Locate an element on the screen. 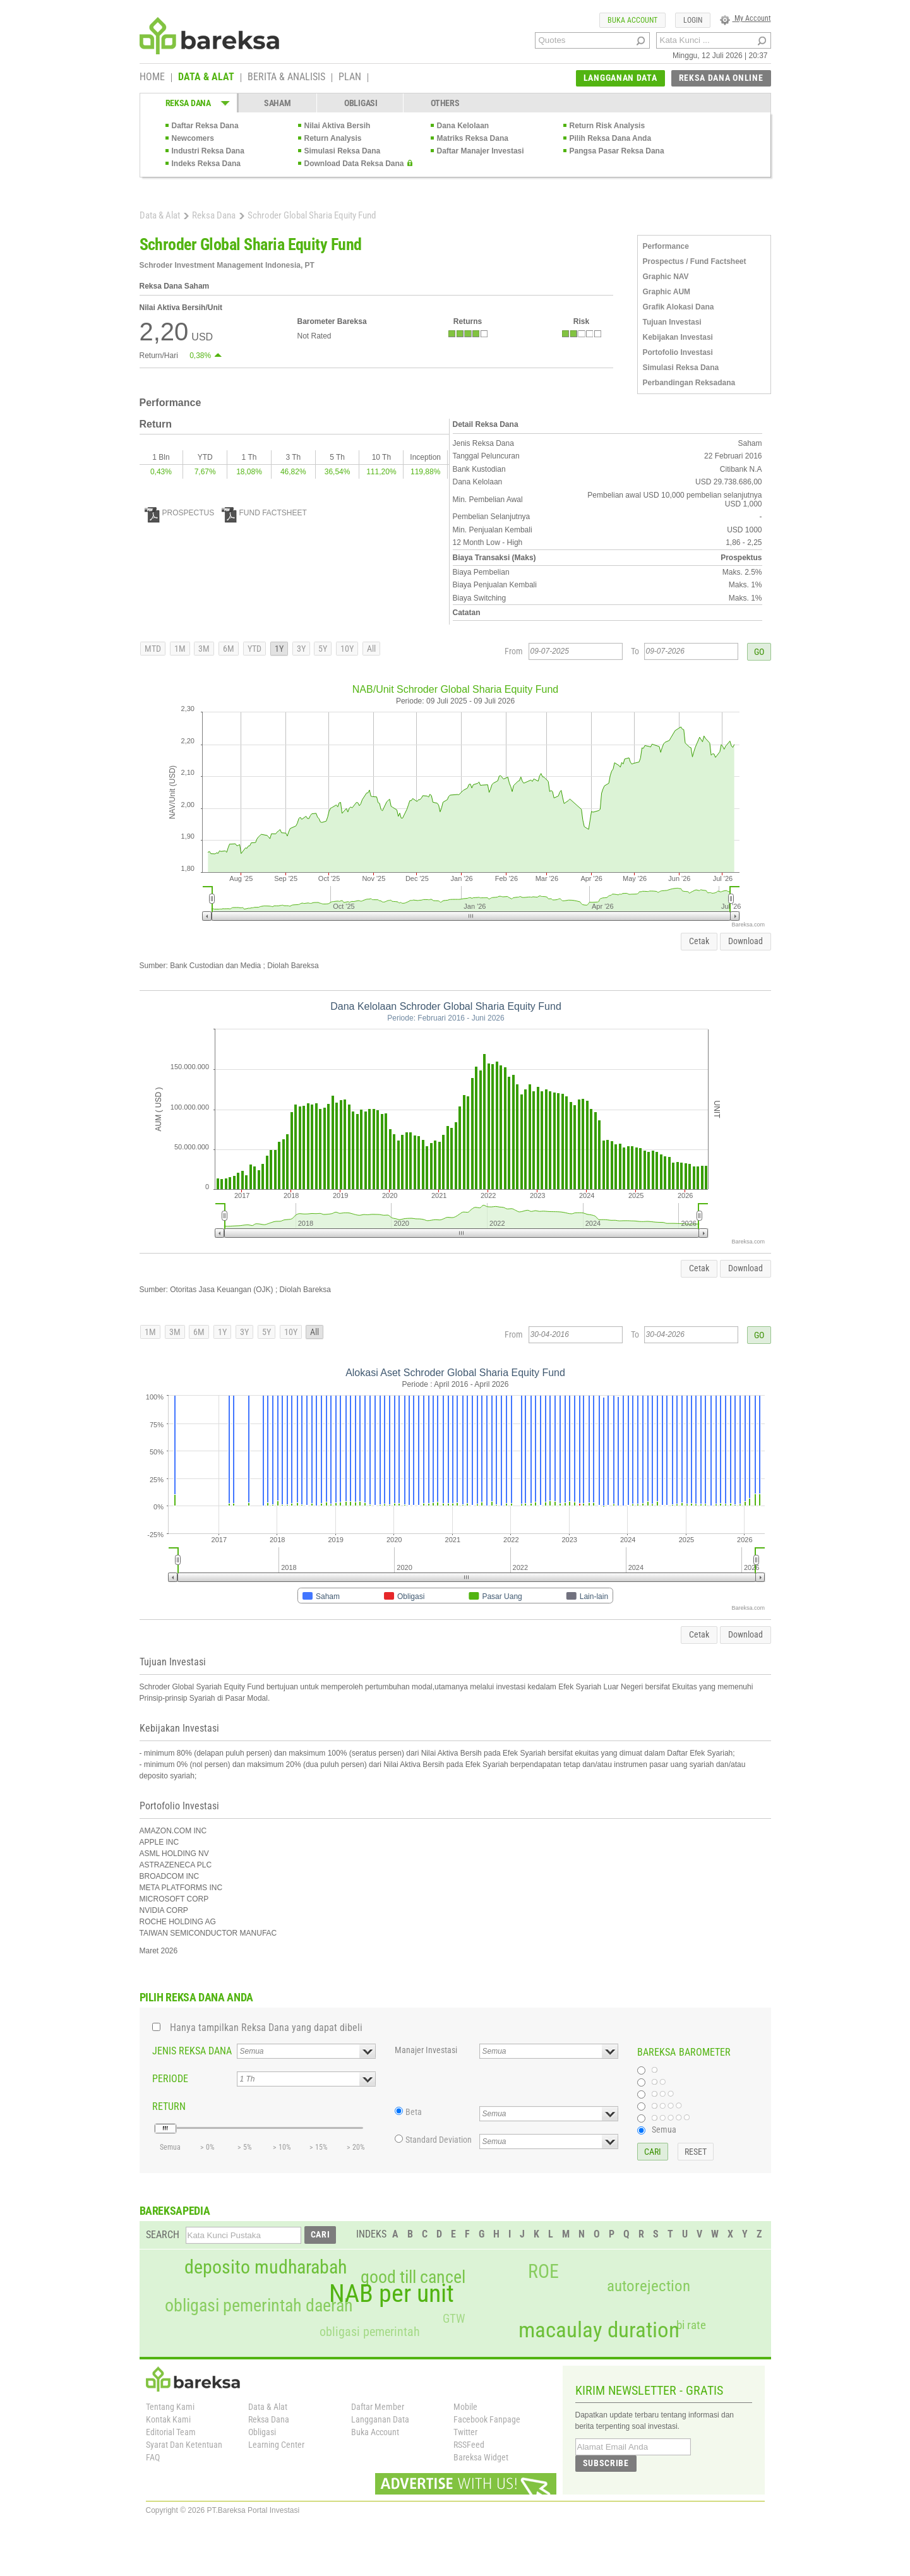  FAQ is located at coordinates (153, 2457).